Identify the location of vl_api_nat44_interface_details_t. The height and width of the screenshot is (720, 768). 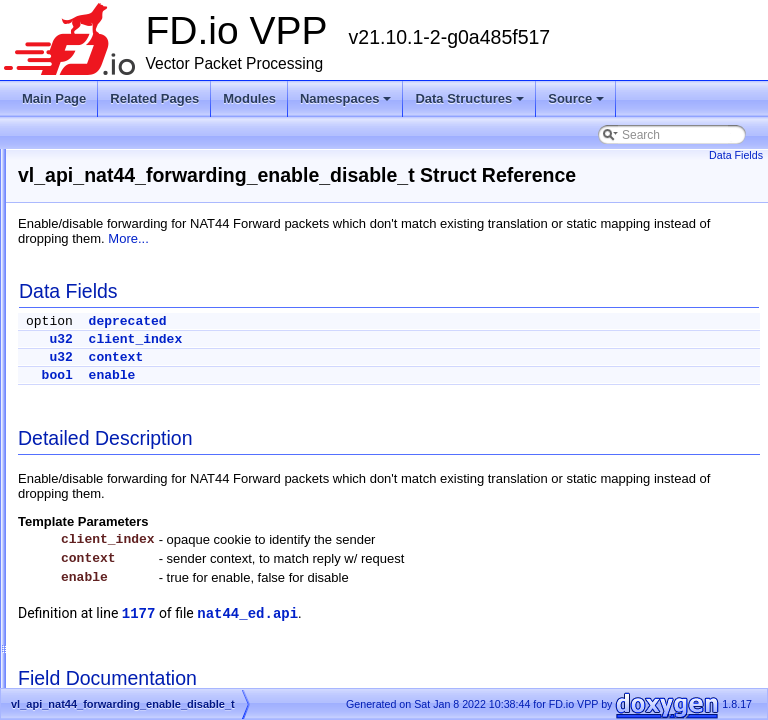
(152, 641).